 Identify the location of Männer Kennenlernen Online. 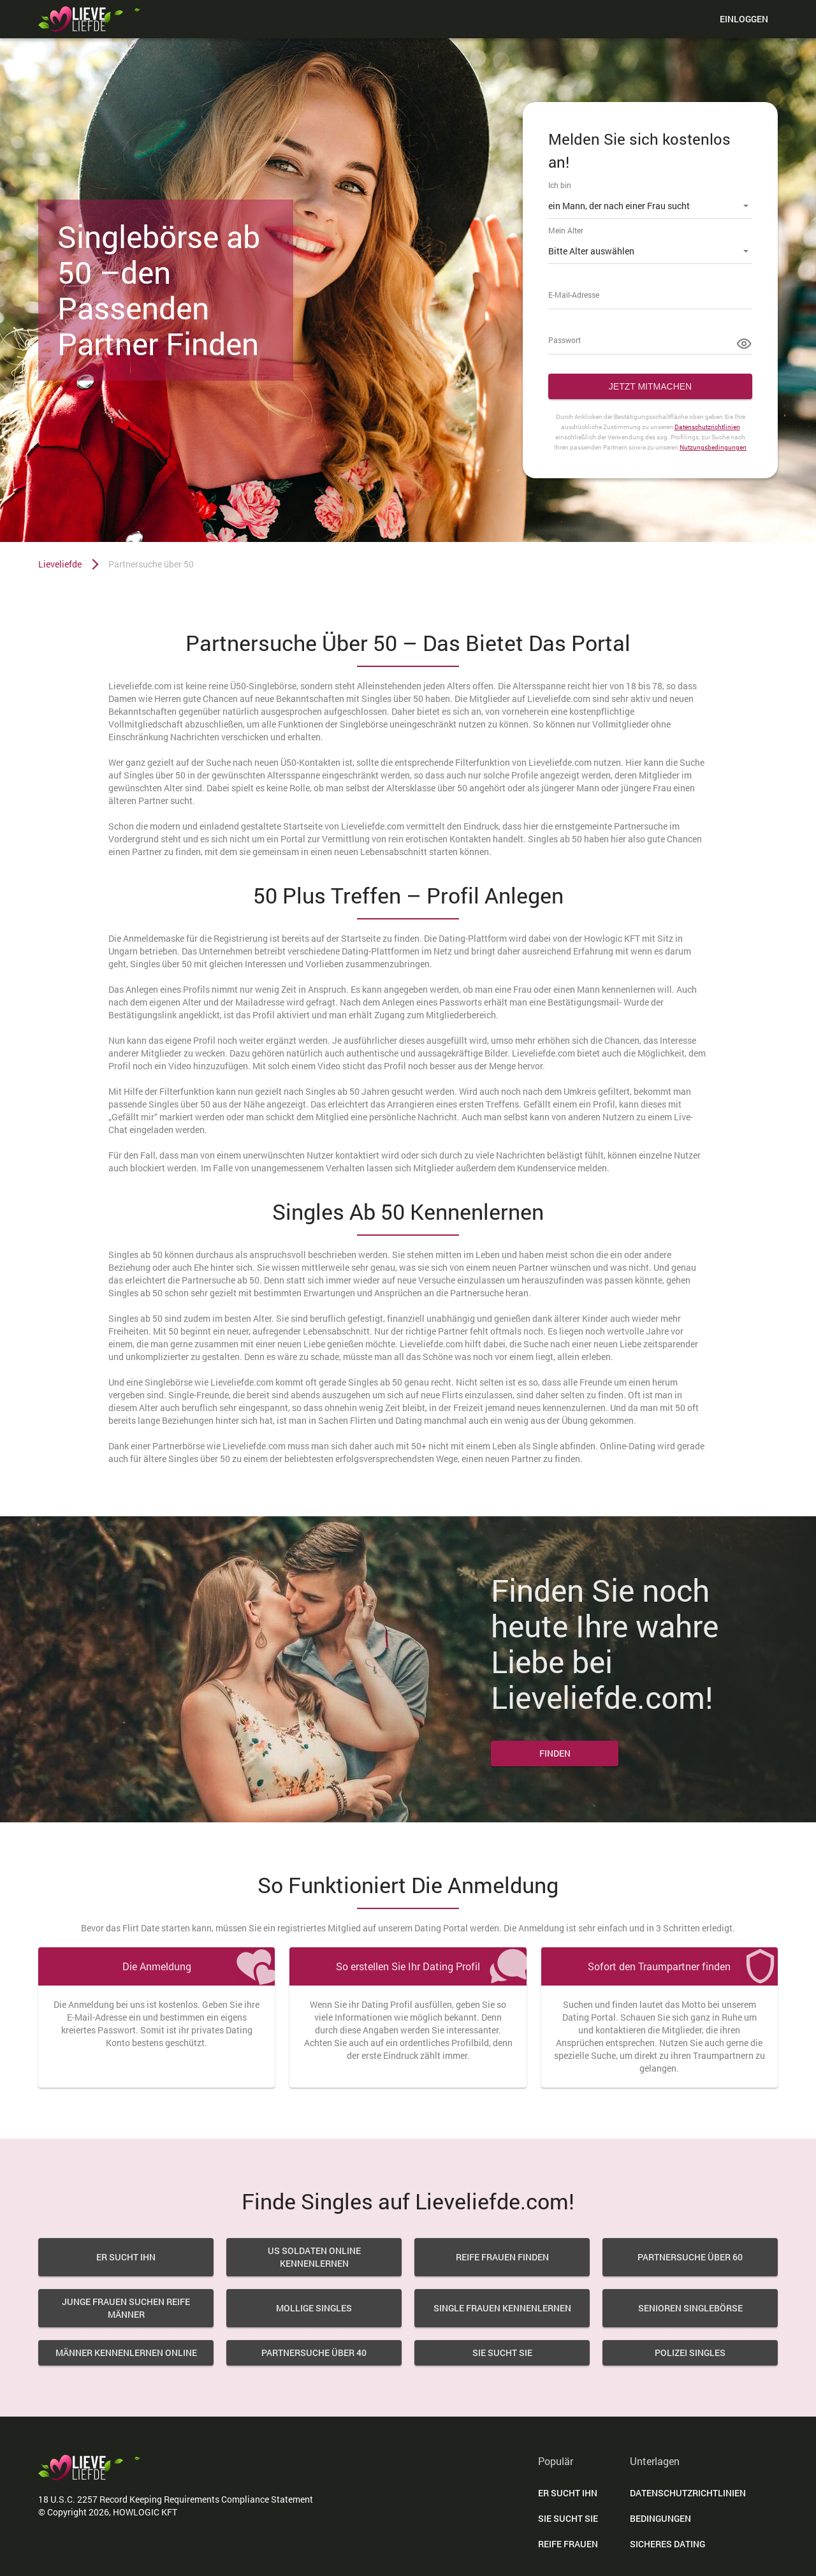
(126, 2352).